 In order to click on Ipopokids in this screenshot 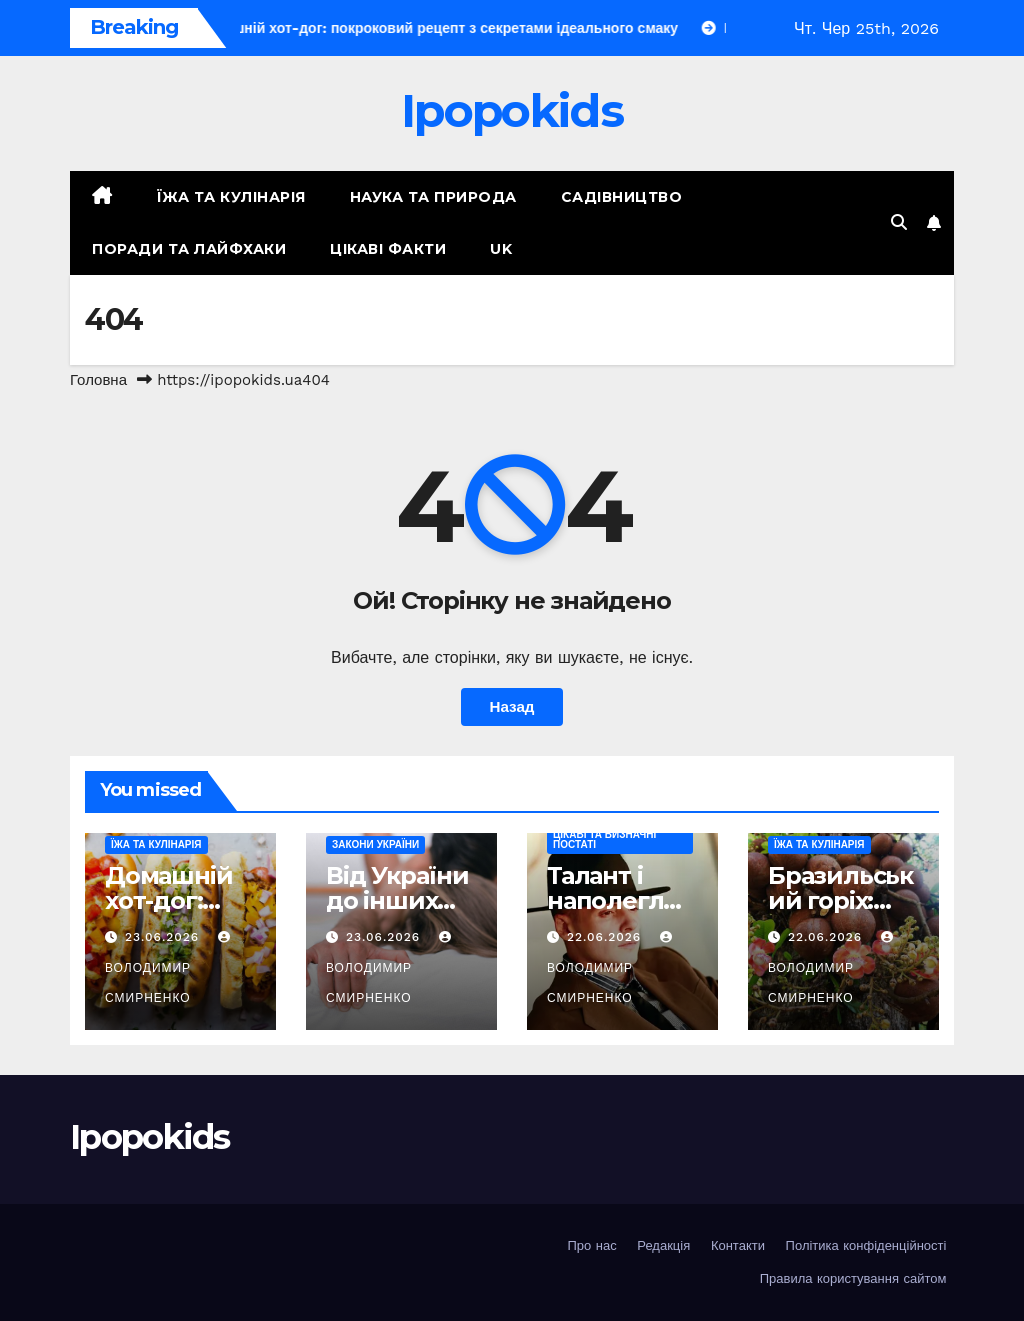, I will do `click(512, 110)`.